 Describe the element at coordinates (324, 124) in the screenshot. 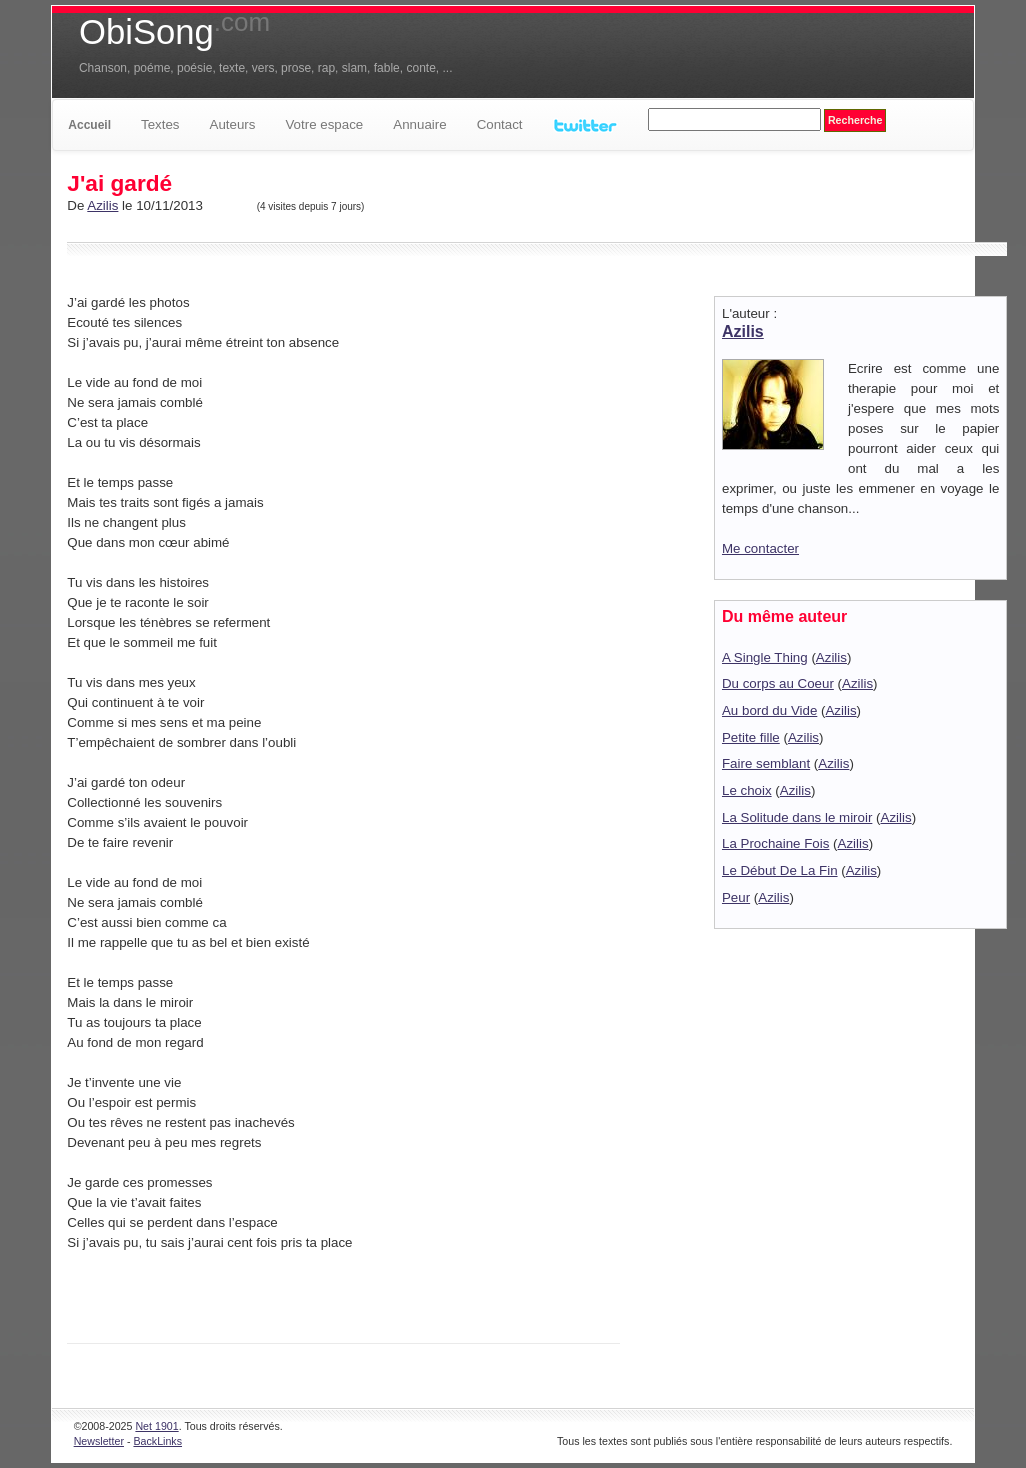

I see `Votre espace` at that location.